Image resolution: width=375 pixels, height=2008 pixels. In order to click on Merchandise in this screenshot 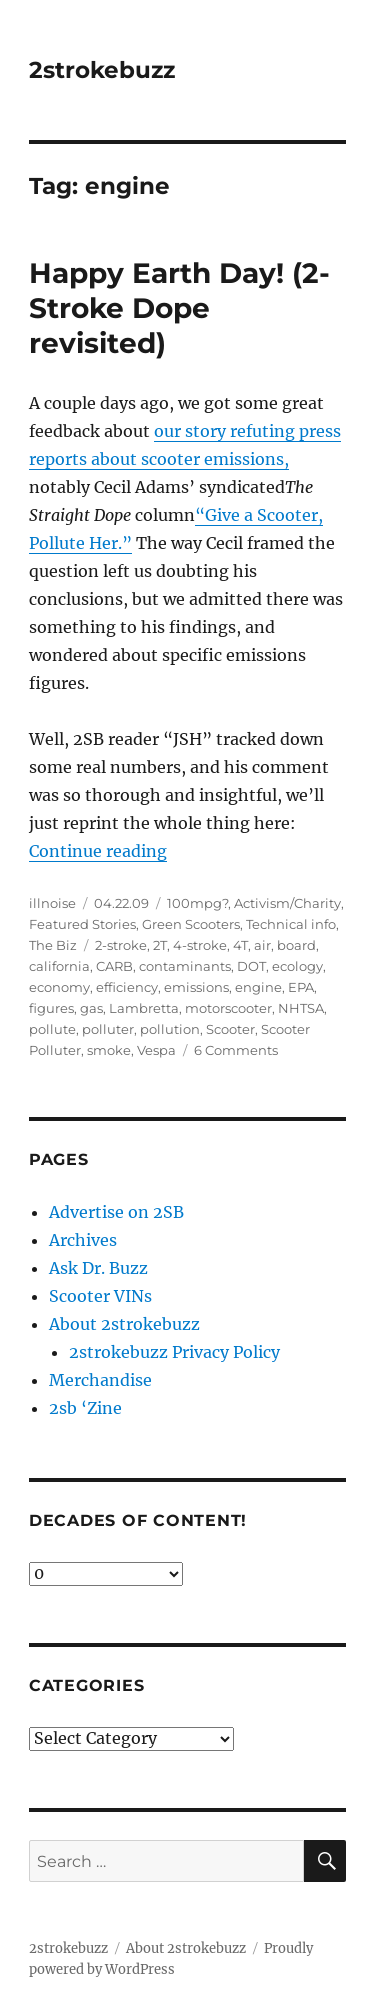, I will do `click(100, 1380)`.